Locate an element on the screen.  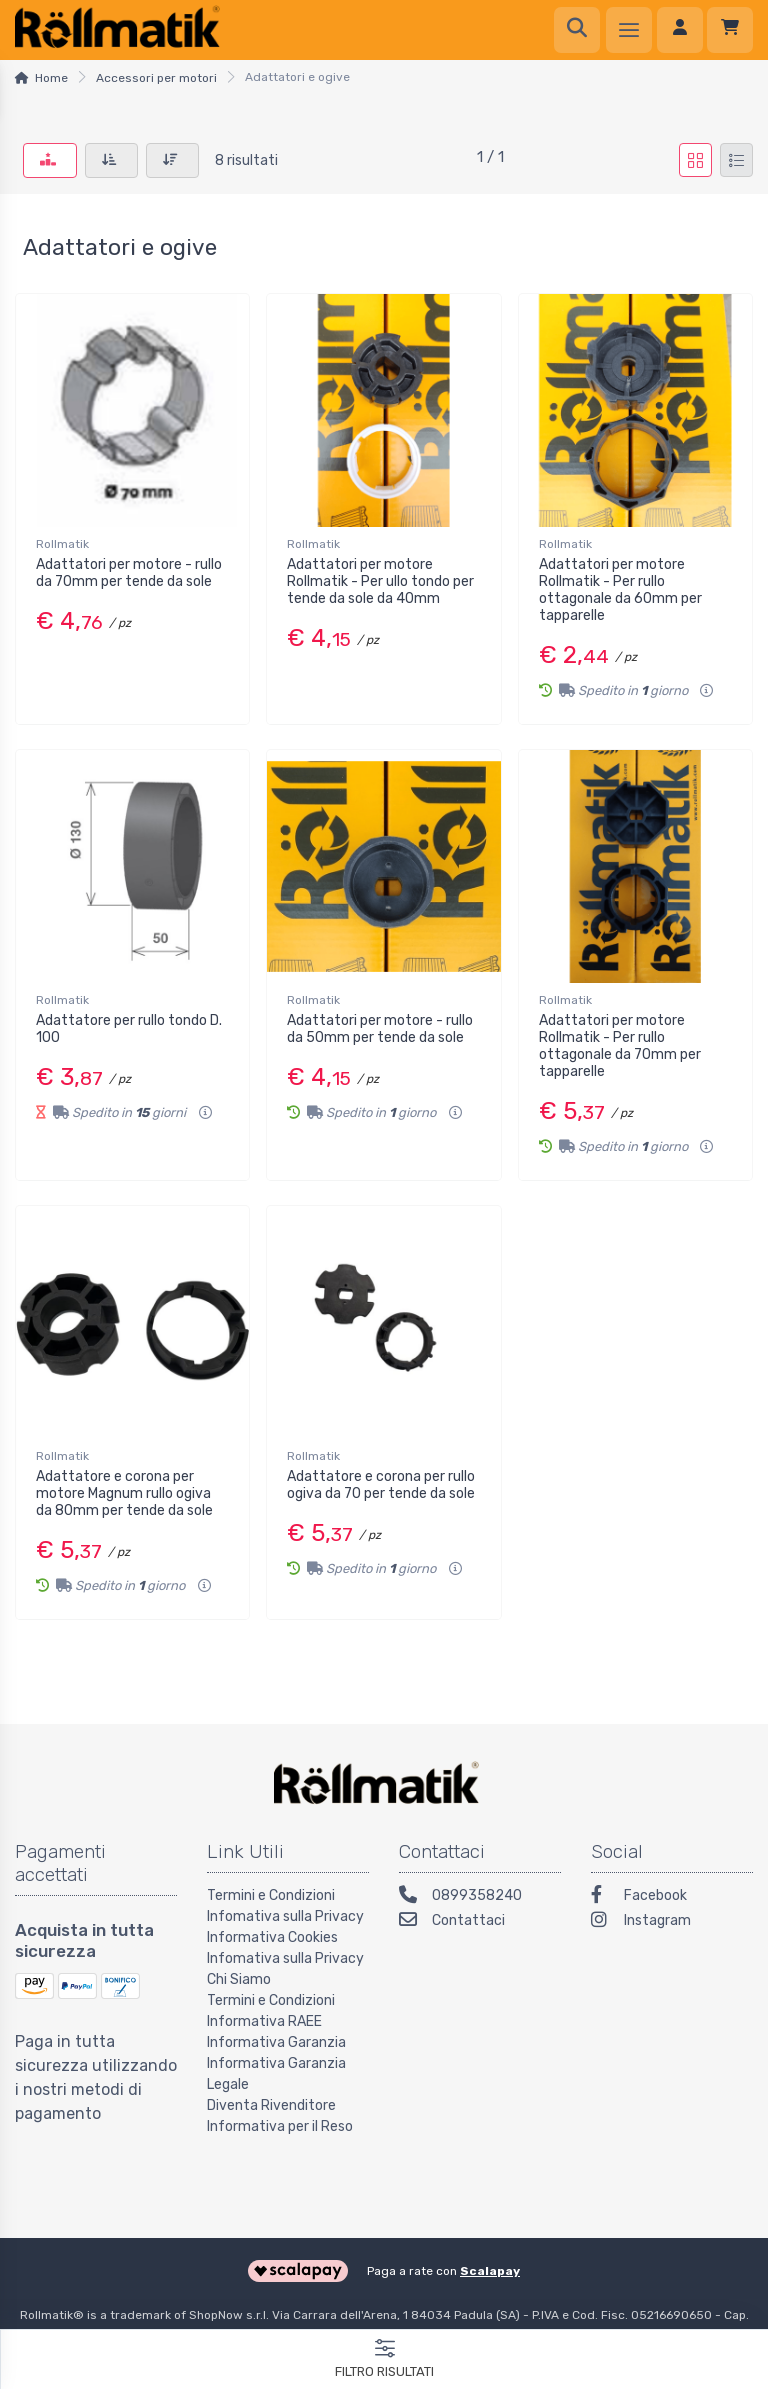
[Ricerca] is located at coordinates (577, 30).